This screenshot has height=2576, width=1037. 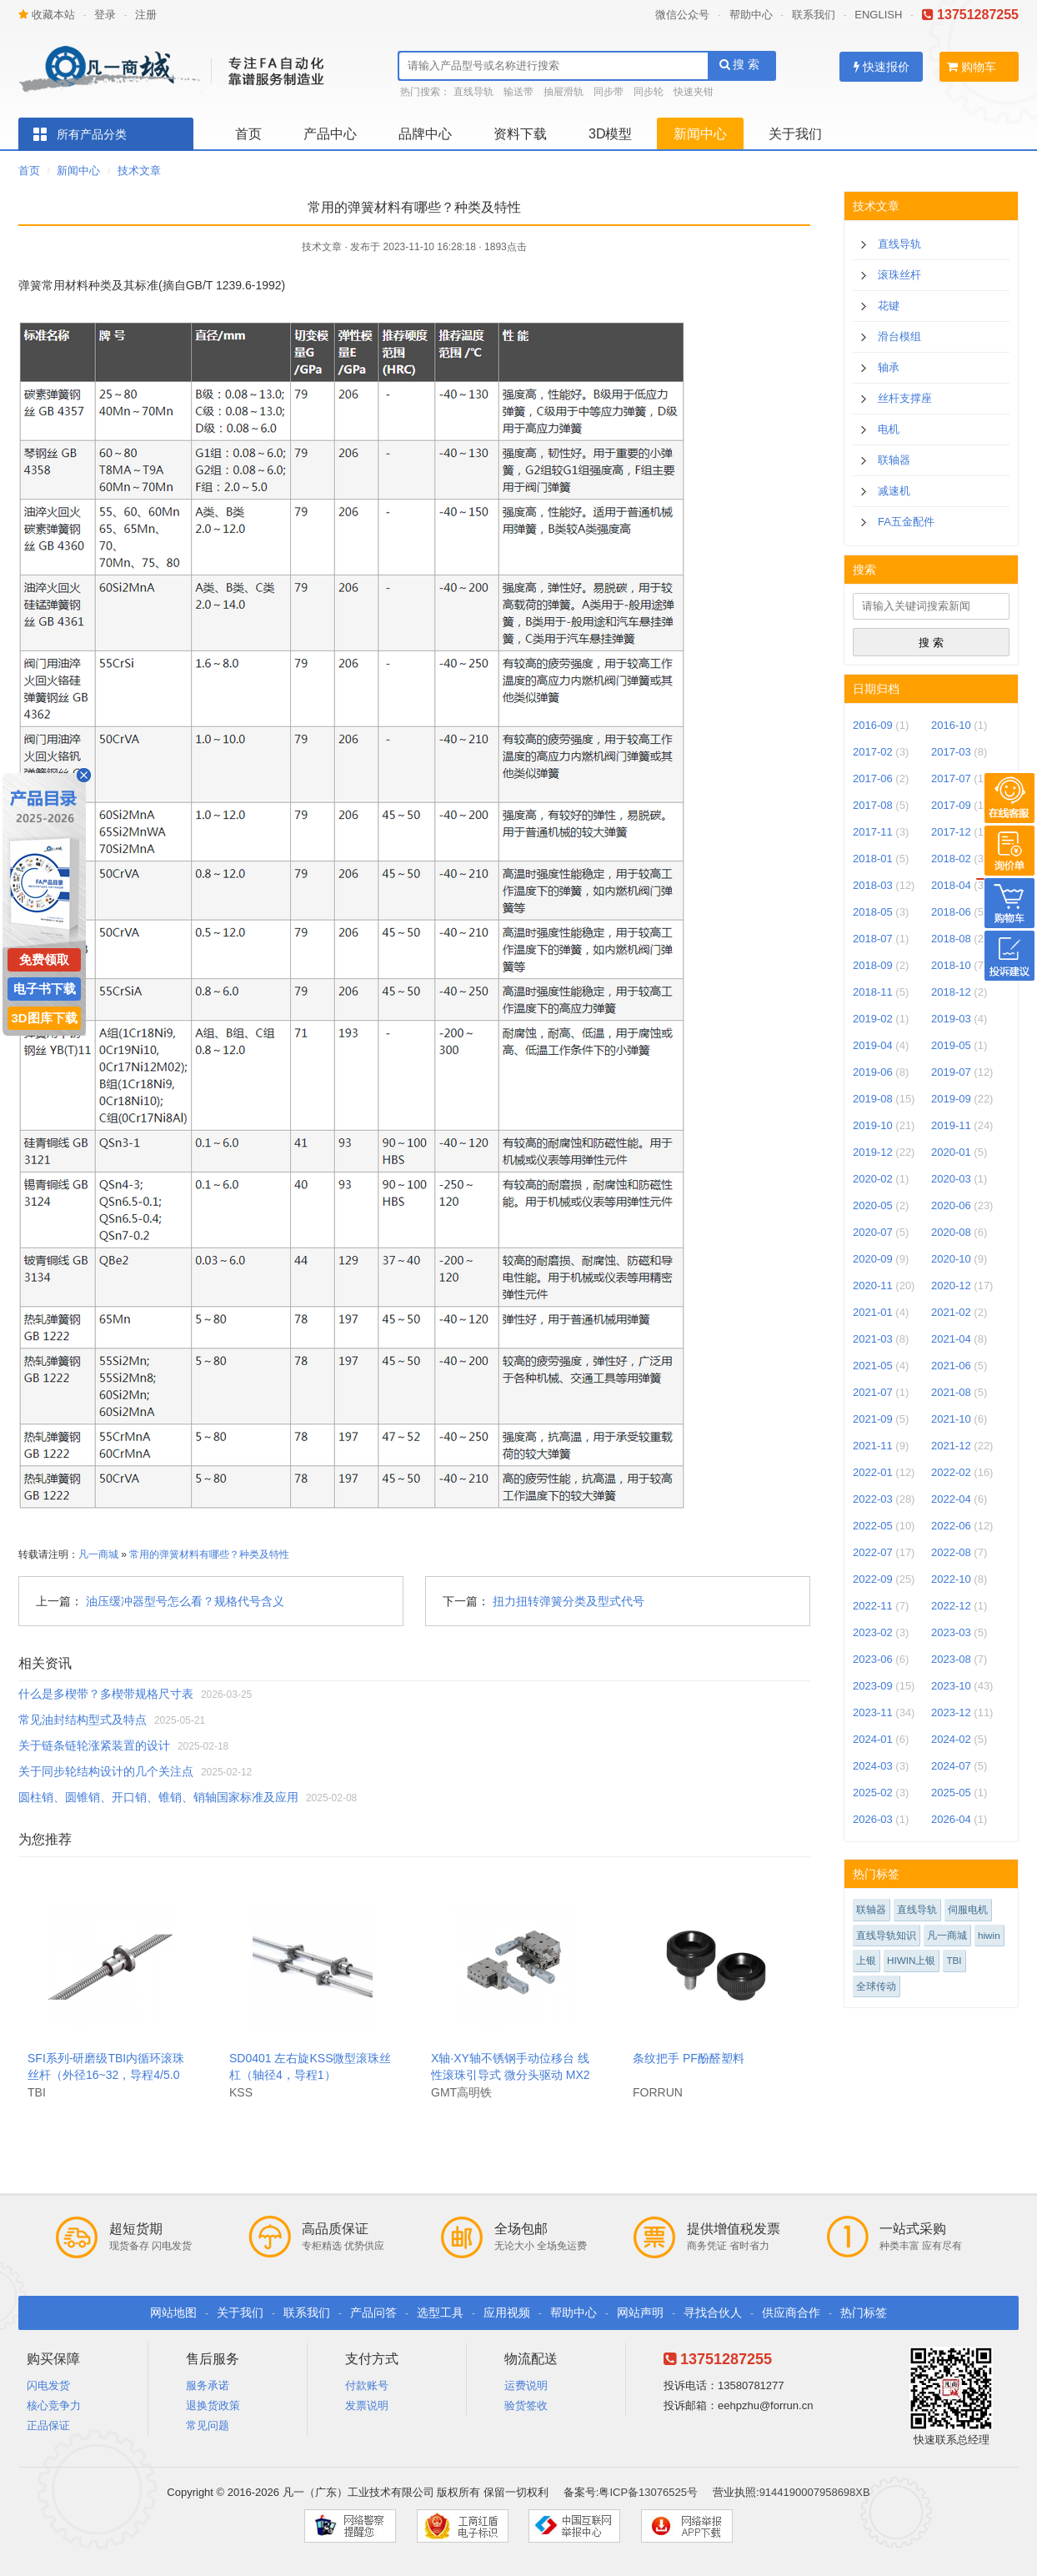 I want to click on 帮助中心, so click(x=751, y=14).